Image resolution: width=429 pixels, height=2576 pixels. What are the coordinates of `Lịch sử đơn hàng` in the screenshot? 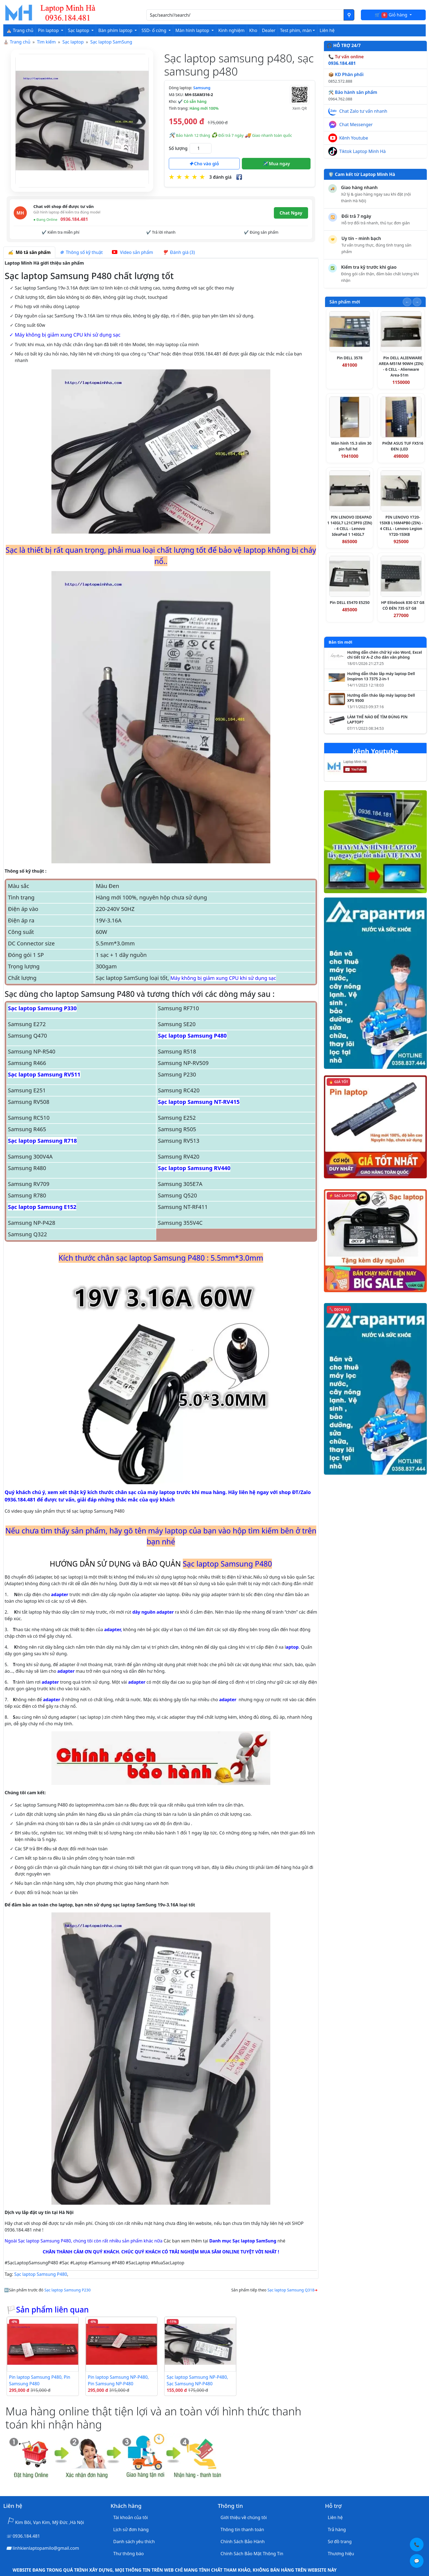 It's located at (131, 2529).